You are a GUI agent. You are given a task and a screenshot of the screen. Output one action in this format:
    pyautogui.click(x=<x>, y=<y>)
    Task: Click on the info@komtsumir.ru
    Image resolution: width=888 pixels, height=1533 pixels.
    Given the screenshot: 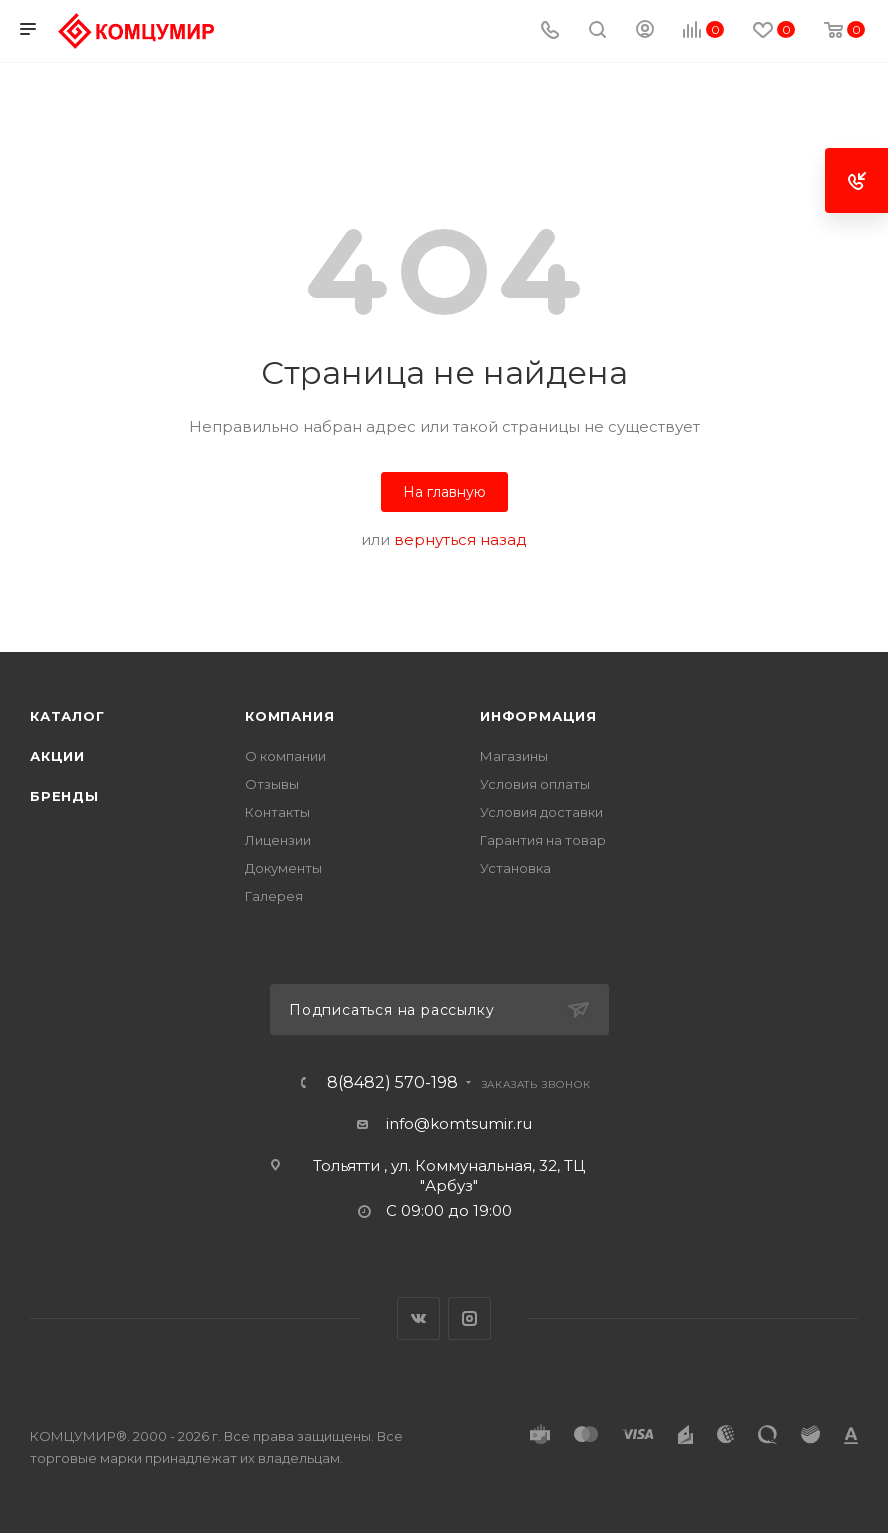 What is the action you would take?
    pyautogui.click(x=459, y=1123)
    